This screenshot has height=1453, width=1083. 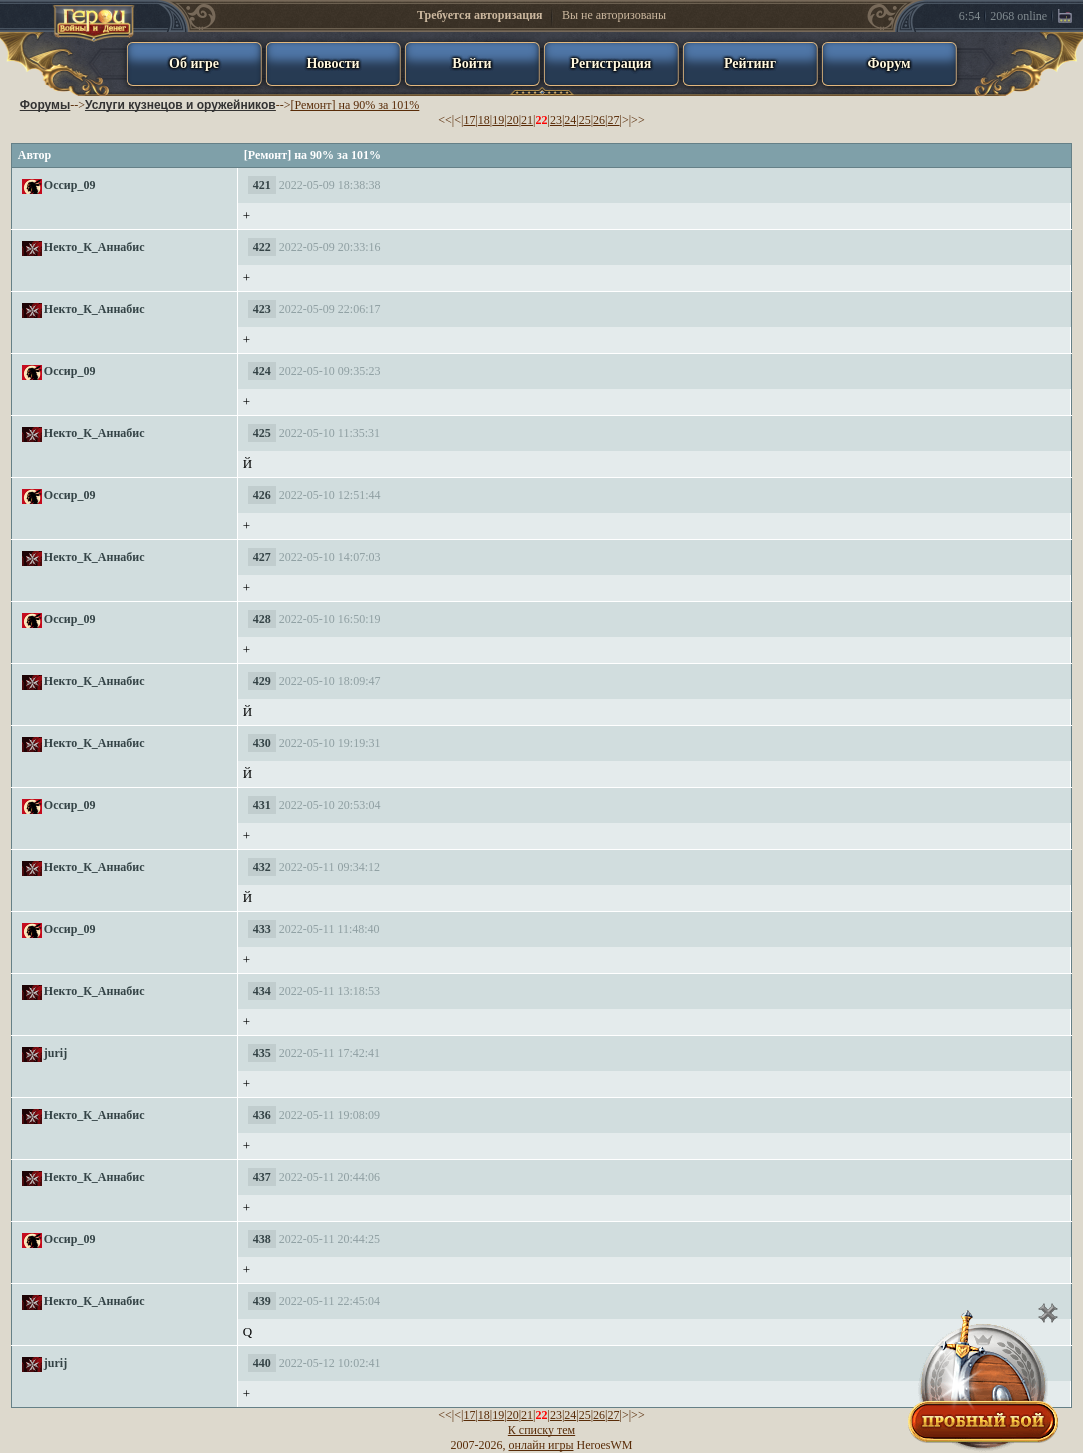 I want to click on jurij, so click(x=55, y=1053).